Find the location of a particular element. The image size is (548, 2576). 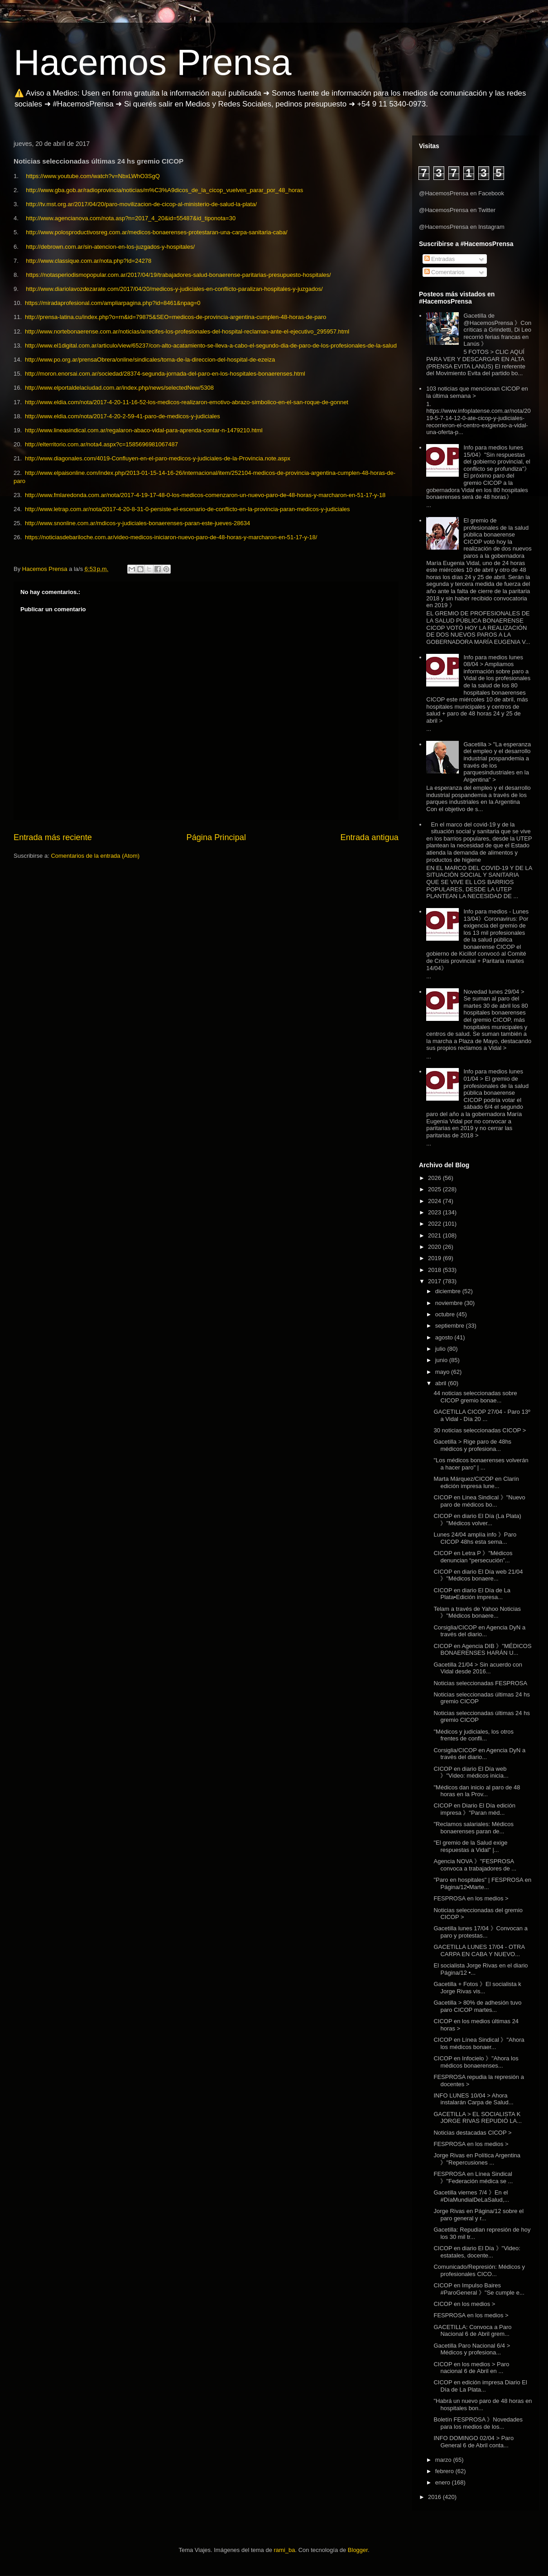

Gacetilla 21/04 > Sin acuerdo con Vidal desde 2016... is located at coordinates (477, 1668).